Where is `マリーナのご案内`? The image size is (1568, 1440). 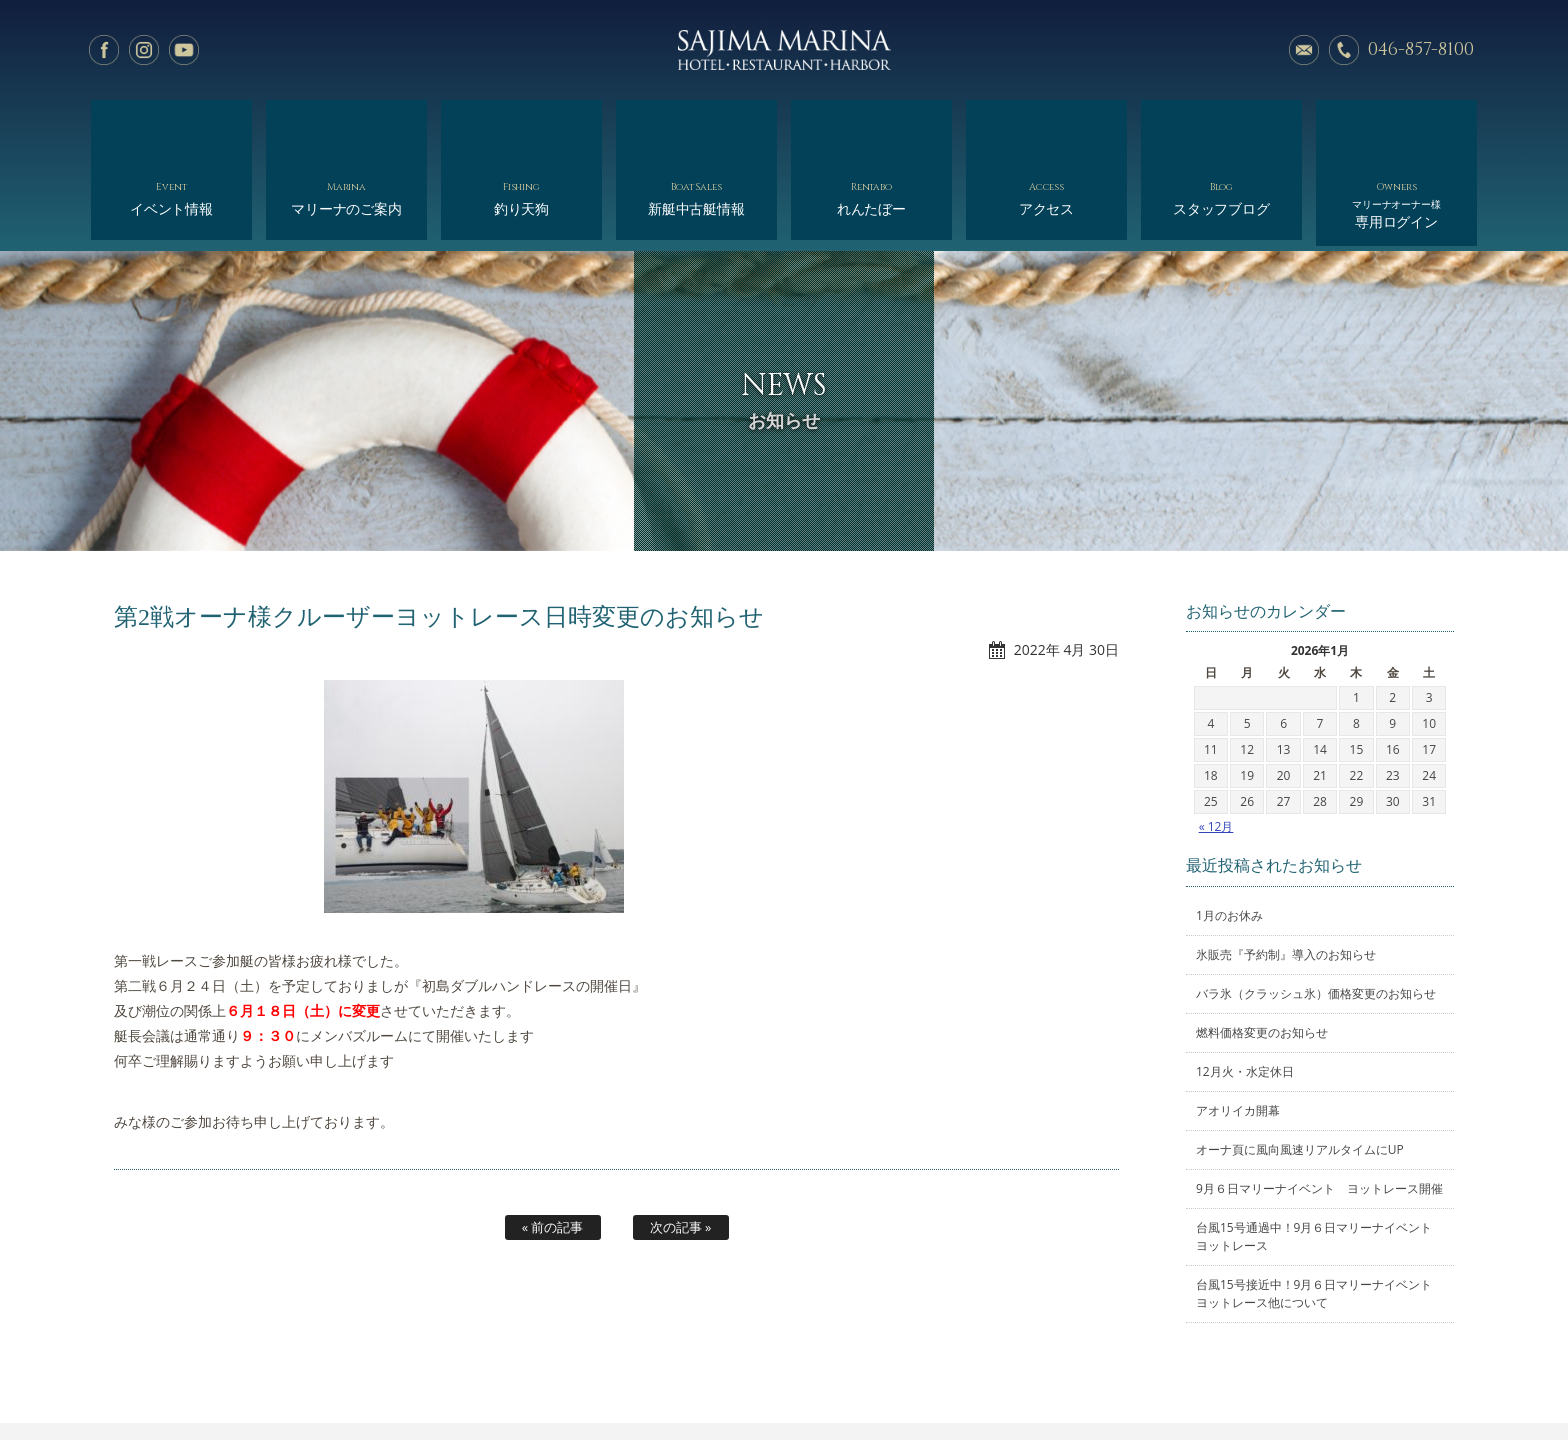 マリーナのご案内 is located at coordinates (346, 127).